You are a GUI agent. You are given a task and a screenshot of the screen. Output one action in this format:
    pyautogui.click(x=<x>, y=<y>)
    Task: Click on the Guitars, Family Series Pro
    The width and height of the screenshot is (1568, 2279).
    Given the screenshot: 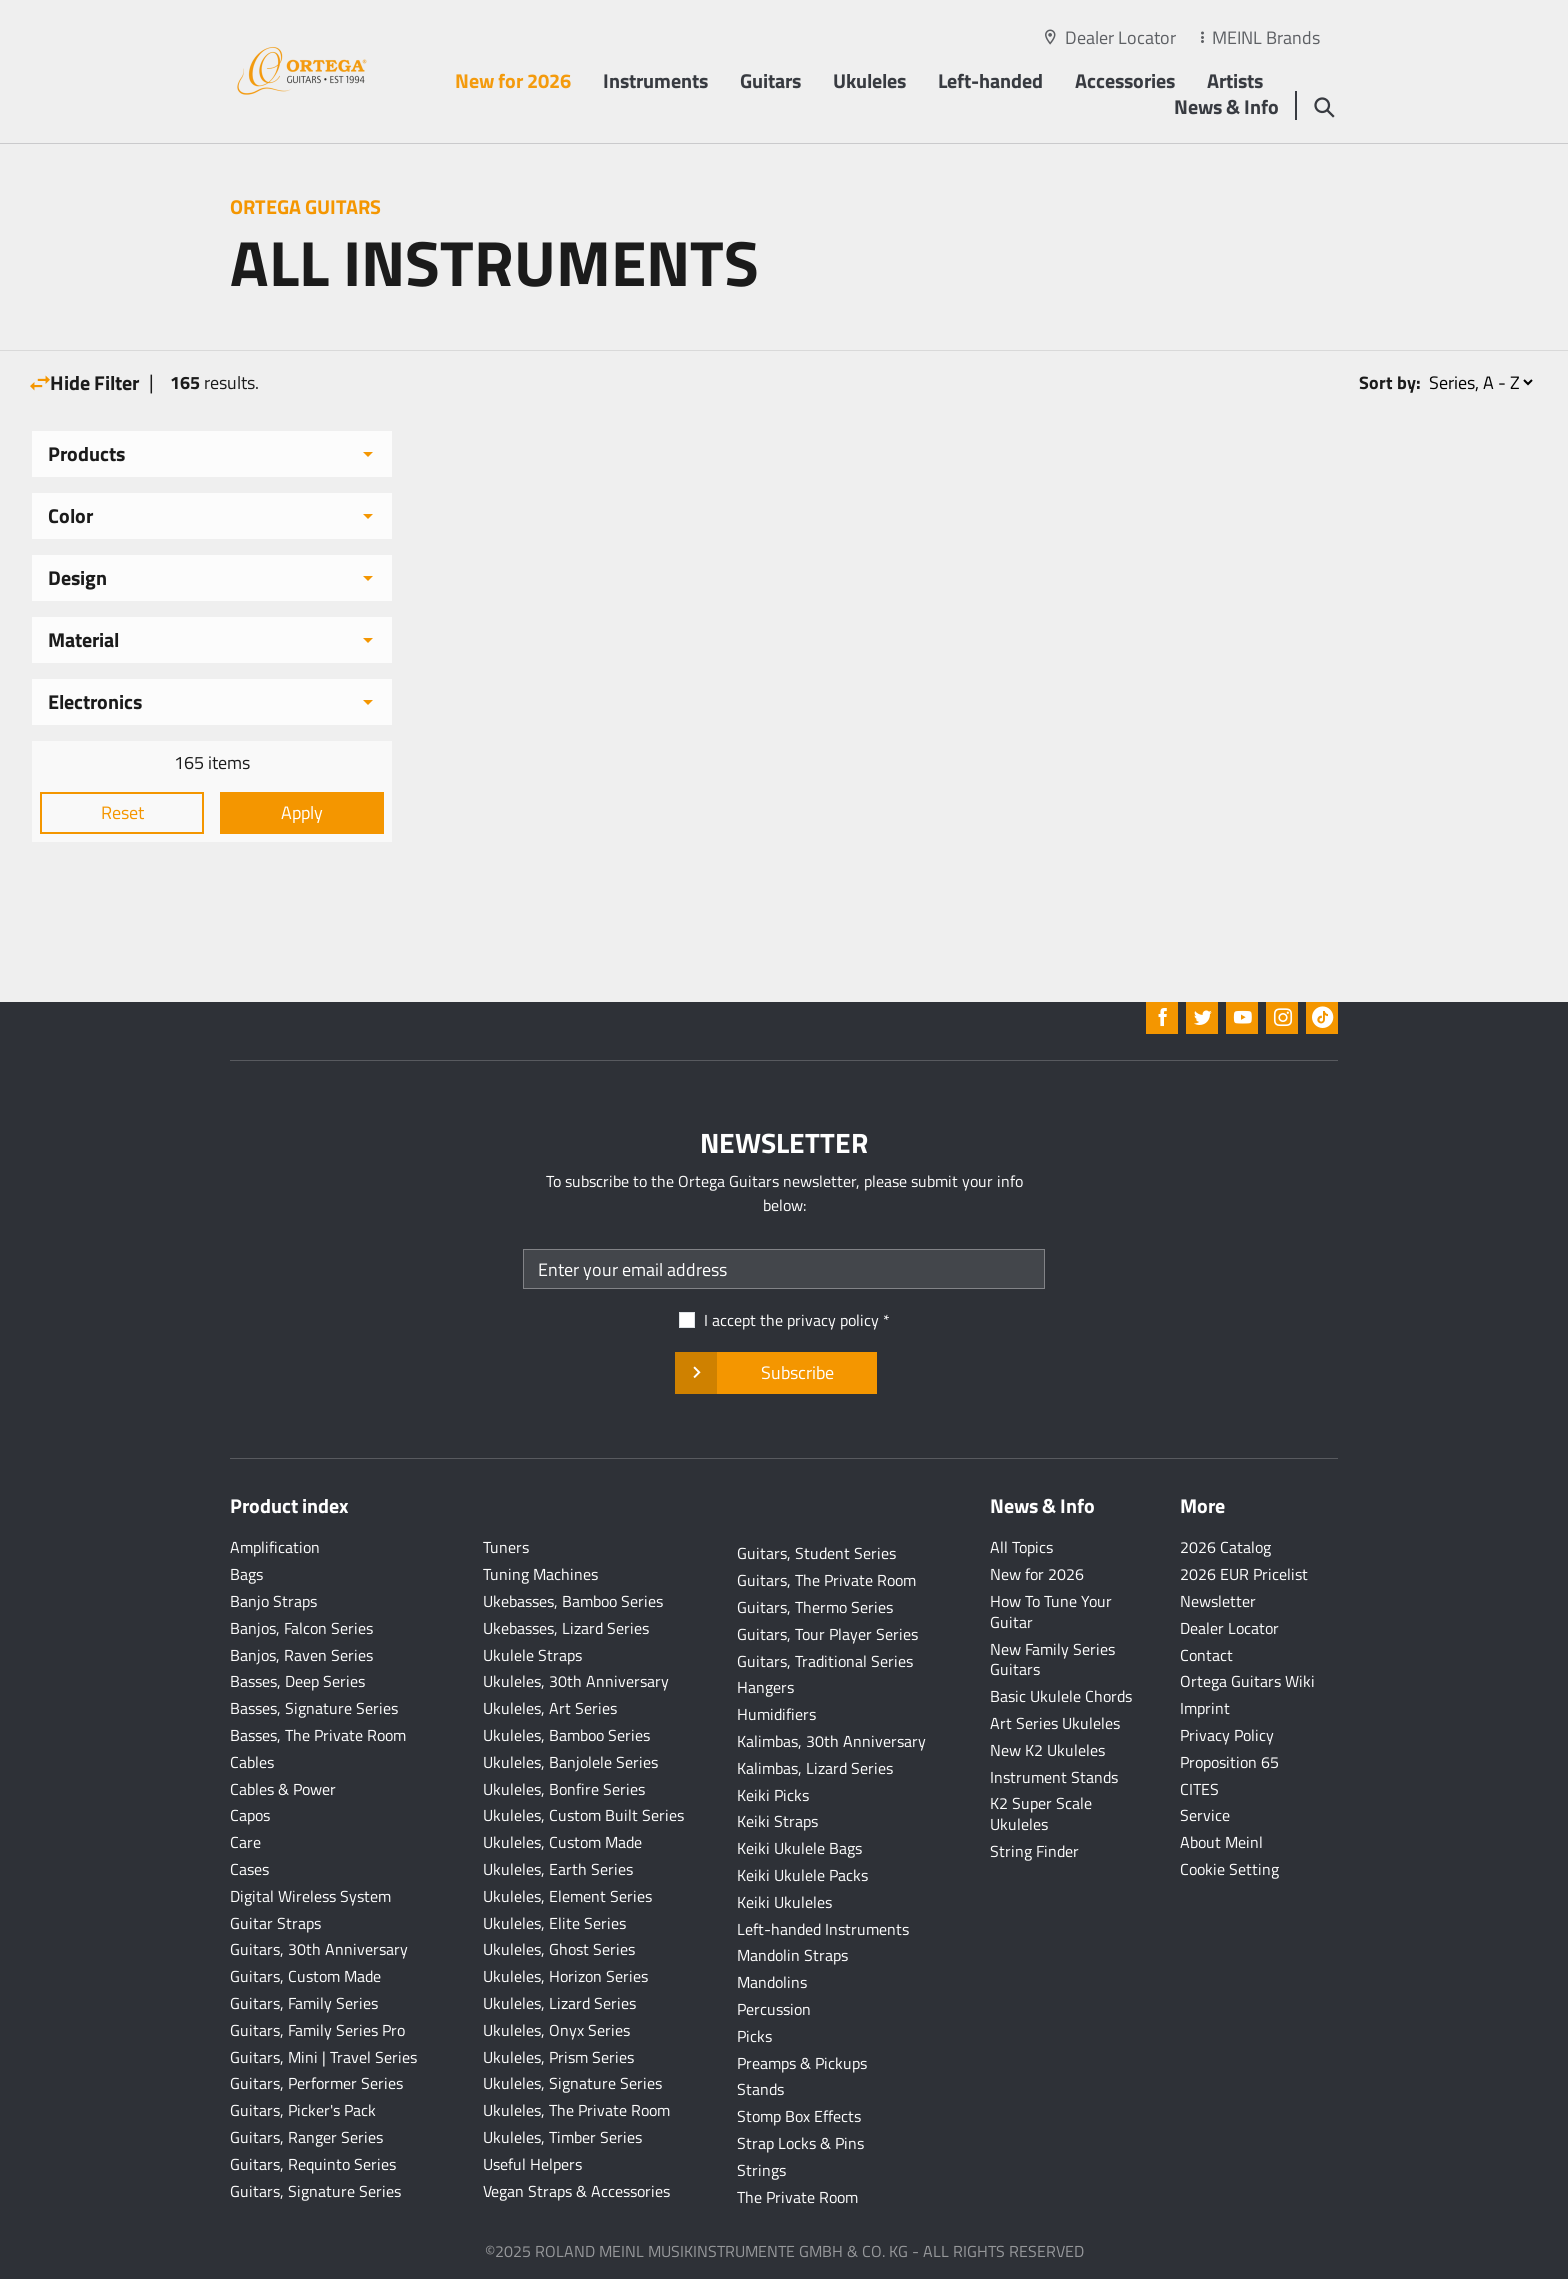 What is the action you would take?
    pyautogui.click(x=317, y=2030)
    